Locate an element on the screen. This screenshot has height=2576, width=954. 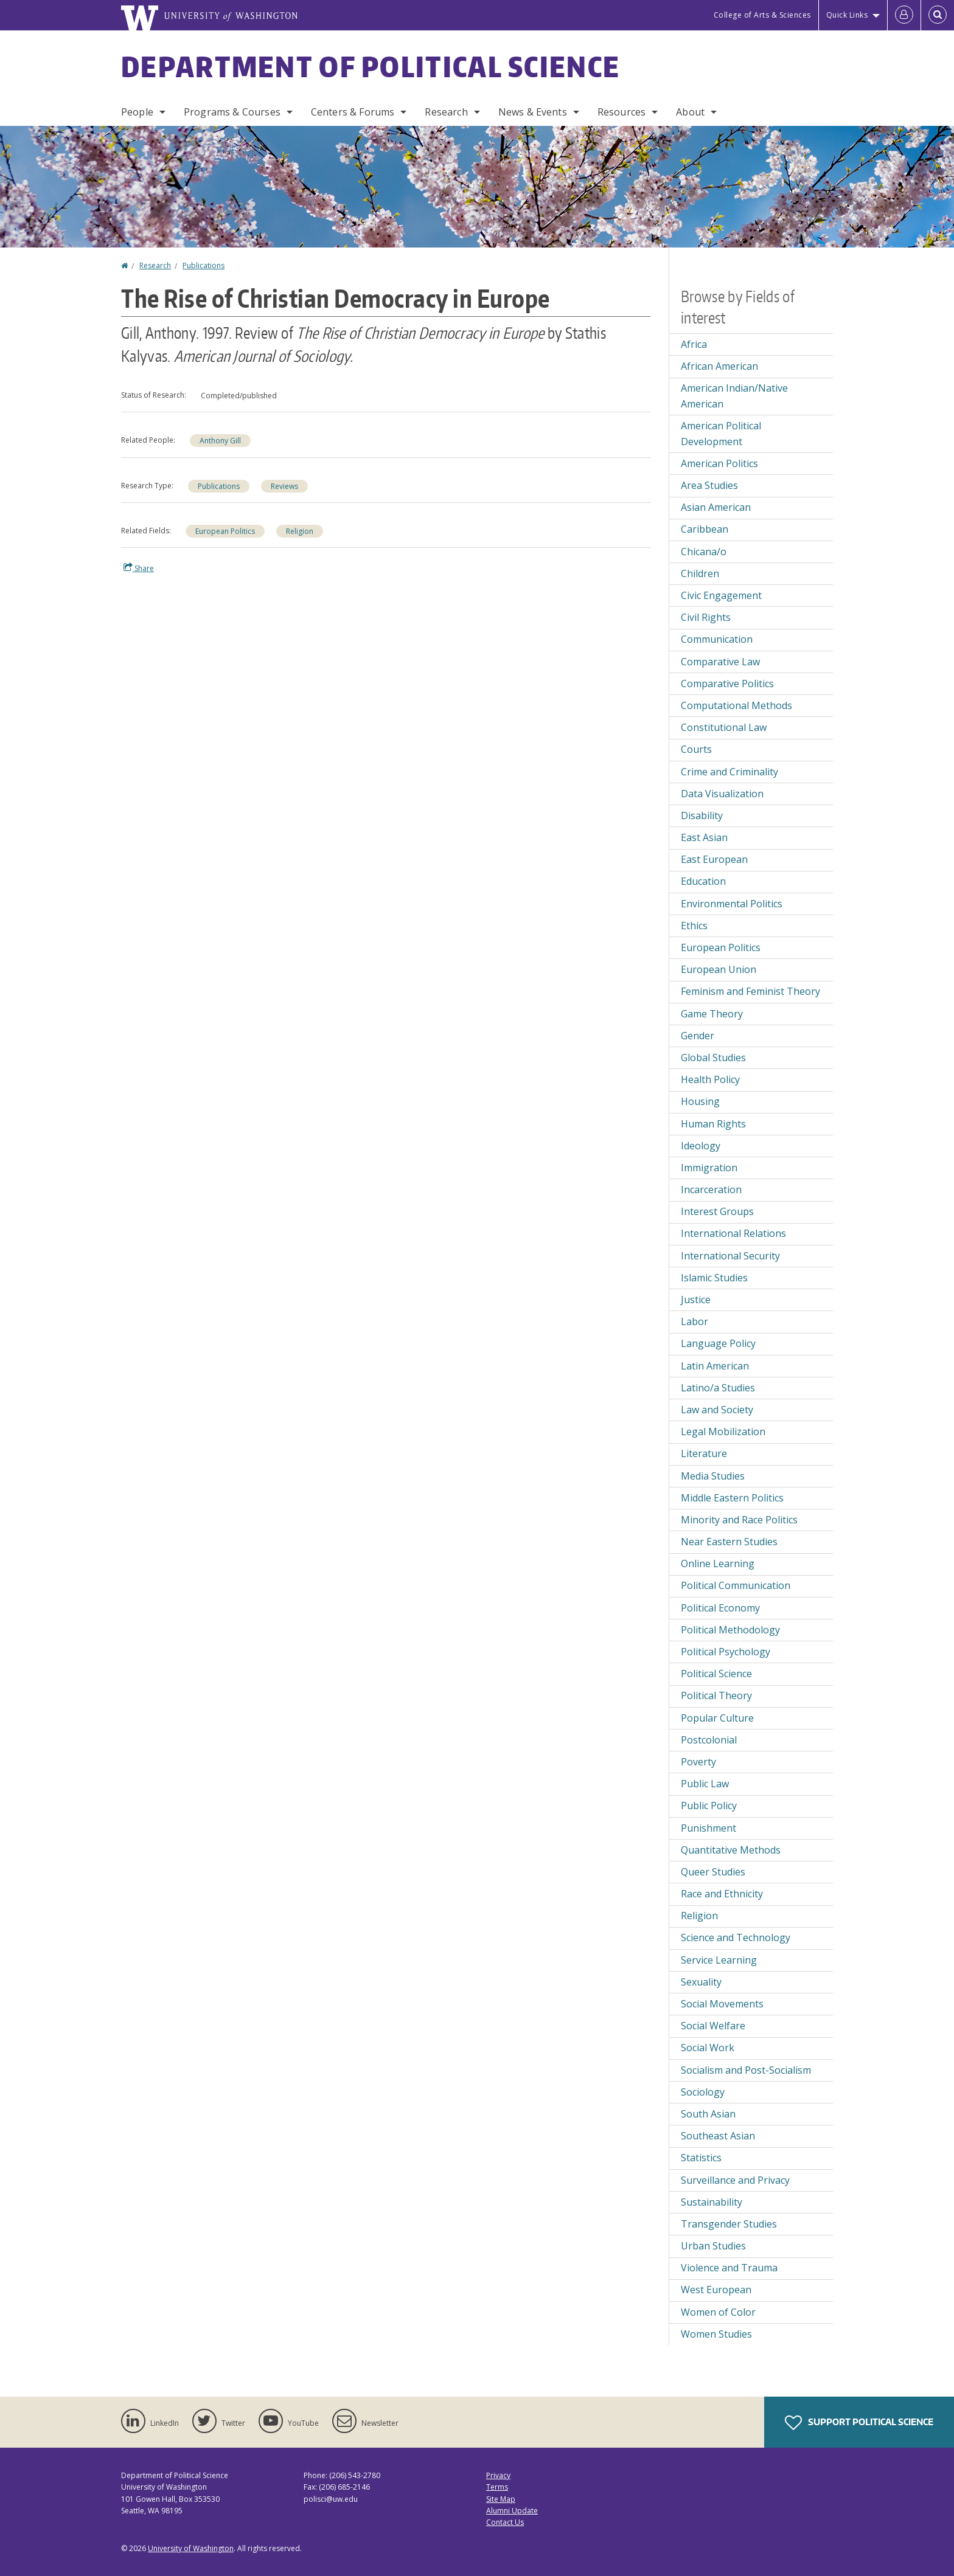
Labor is located at coordinates (694, 1321).